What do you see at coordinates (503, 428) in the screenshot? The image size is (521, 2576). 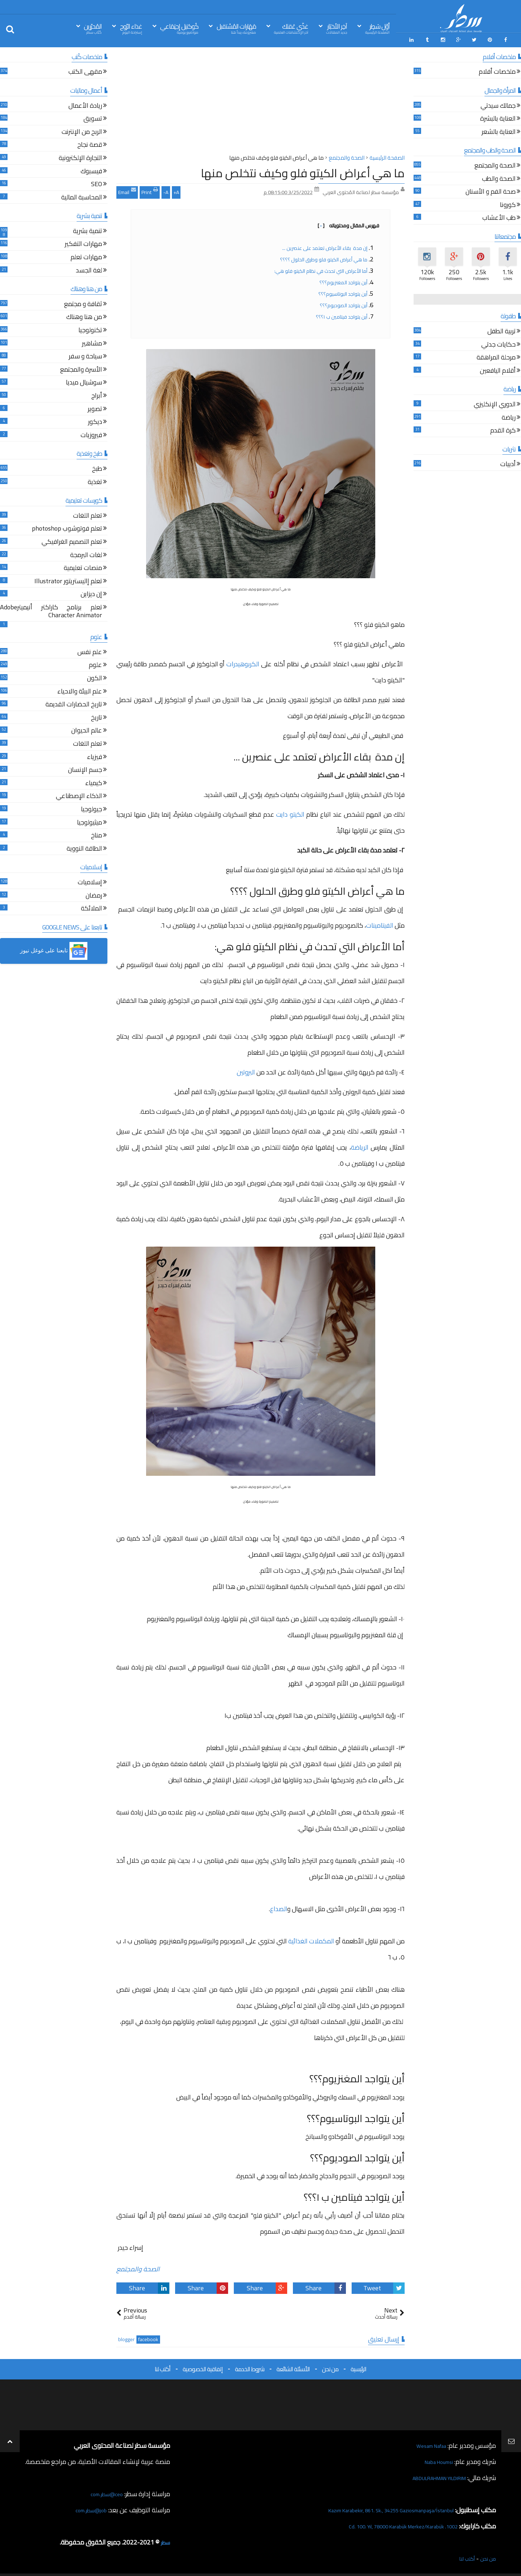 I see `كرة القدم` at bounding box center [503, 428].